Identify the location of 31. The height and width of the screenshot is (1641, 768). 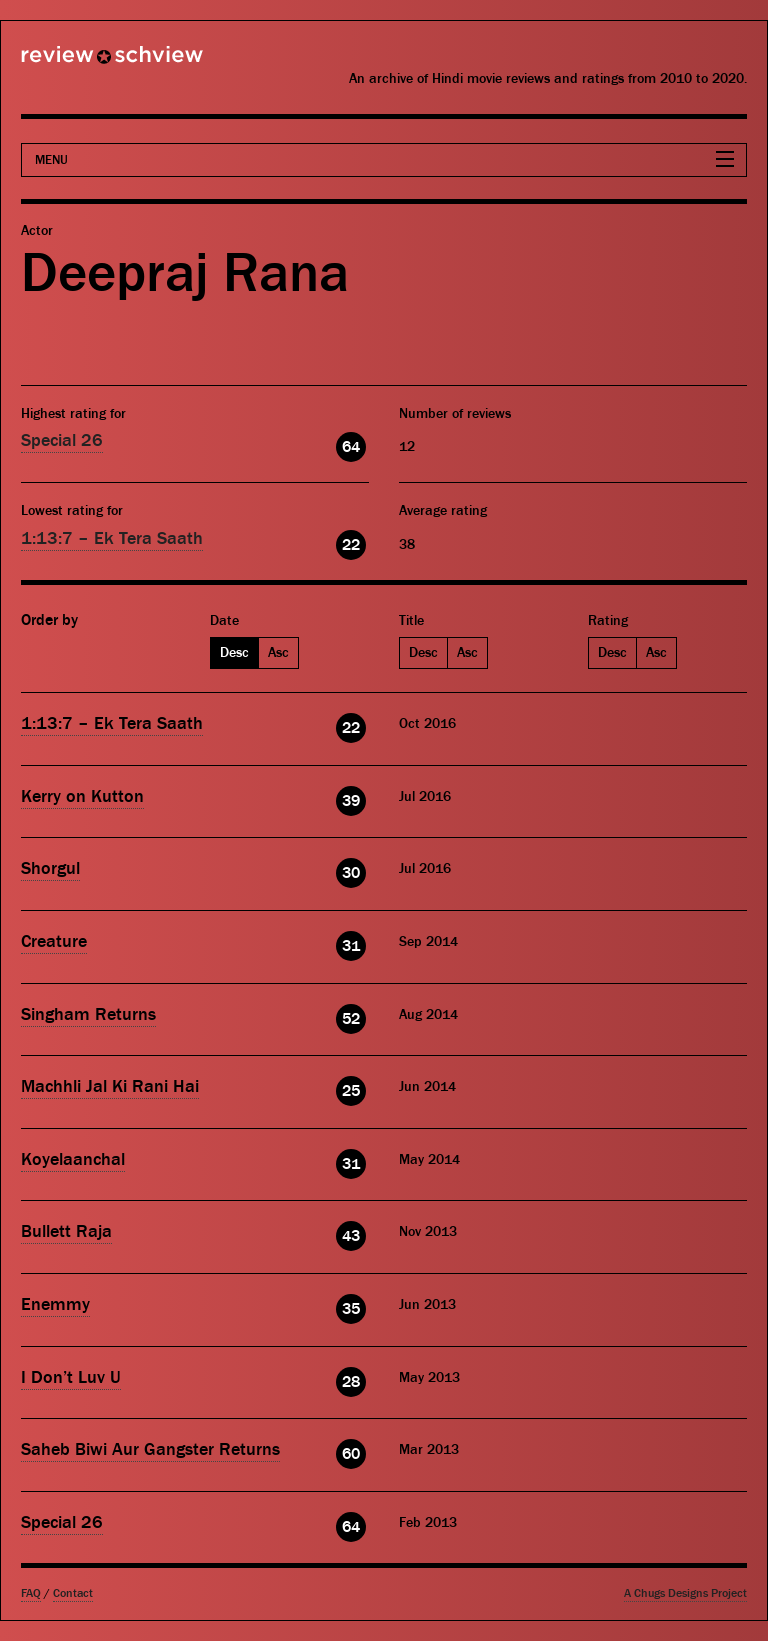
(351, 946).